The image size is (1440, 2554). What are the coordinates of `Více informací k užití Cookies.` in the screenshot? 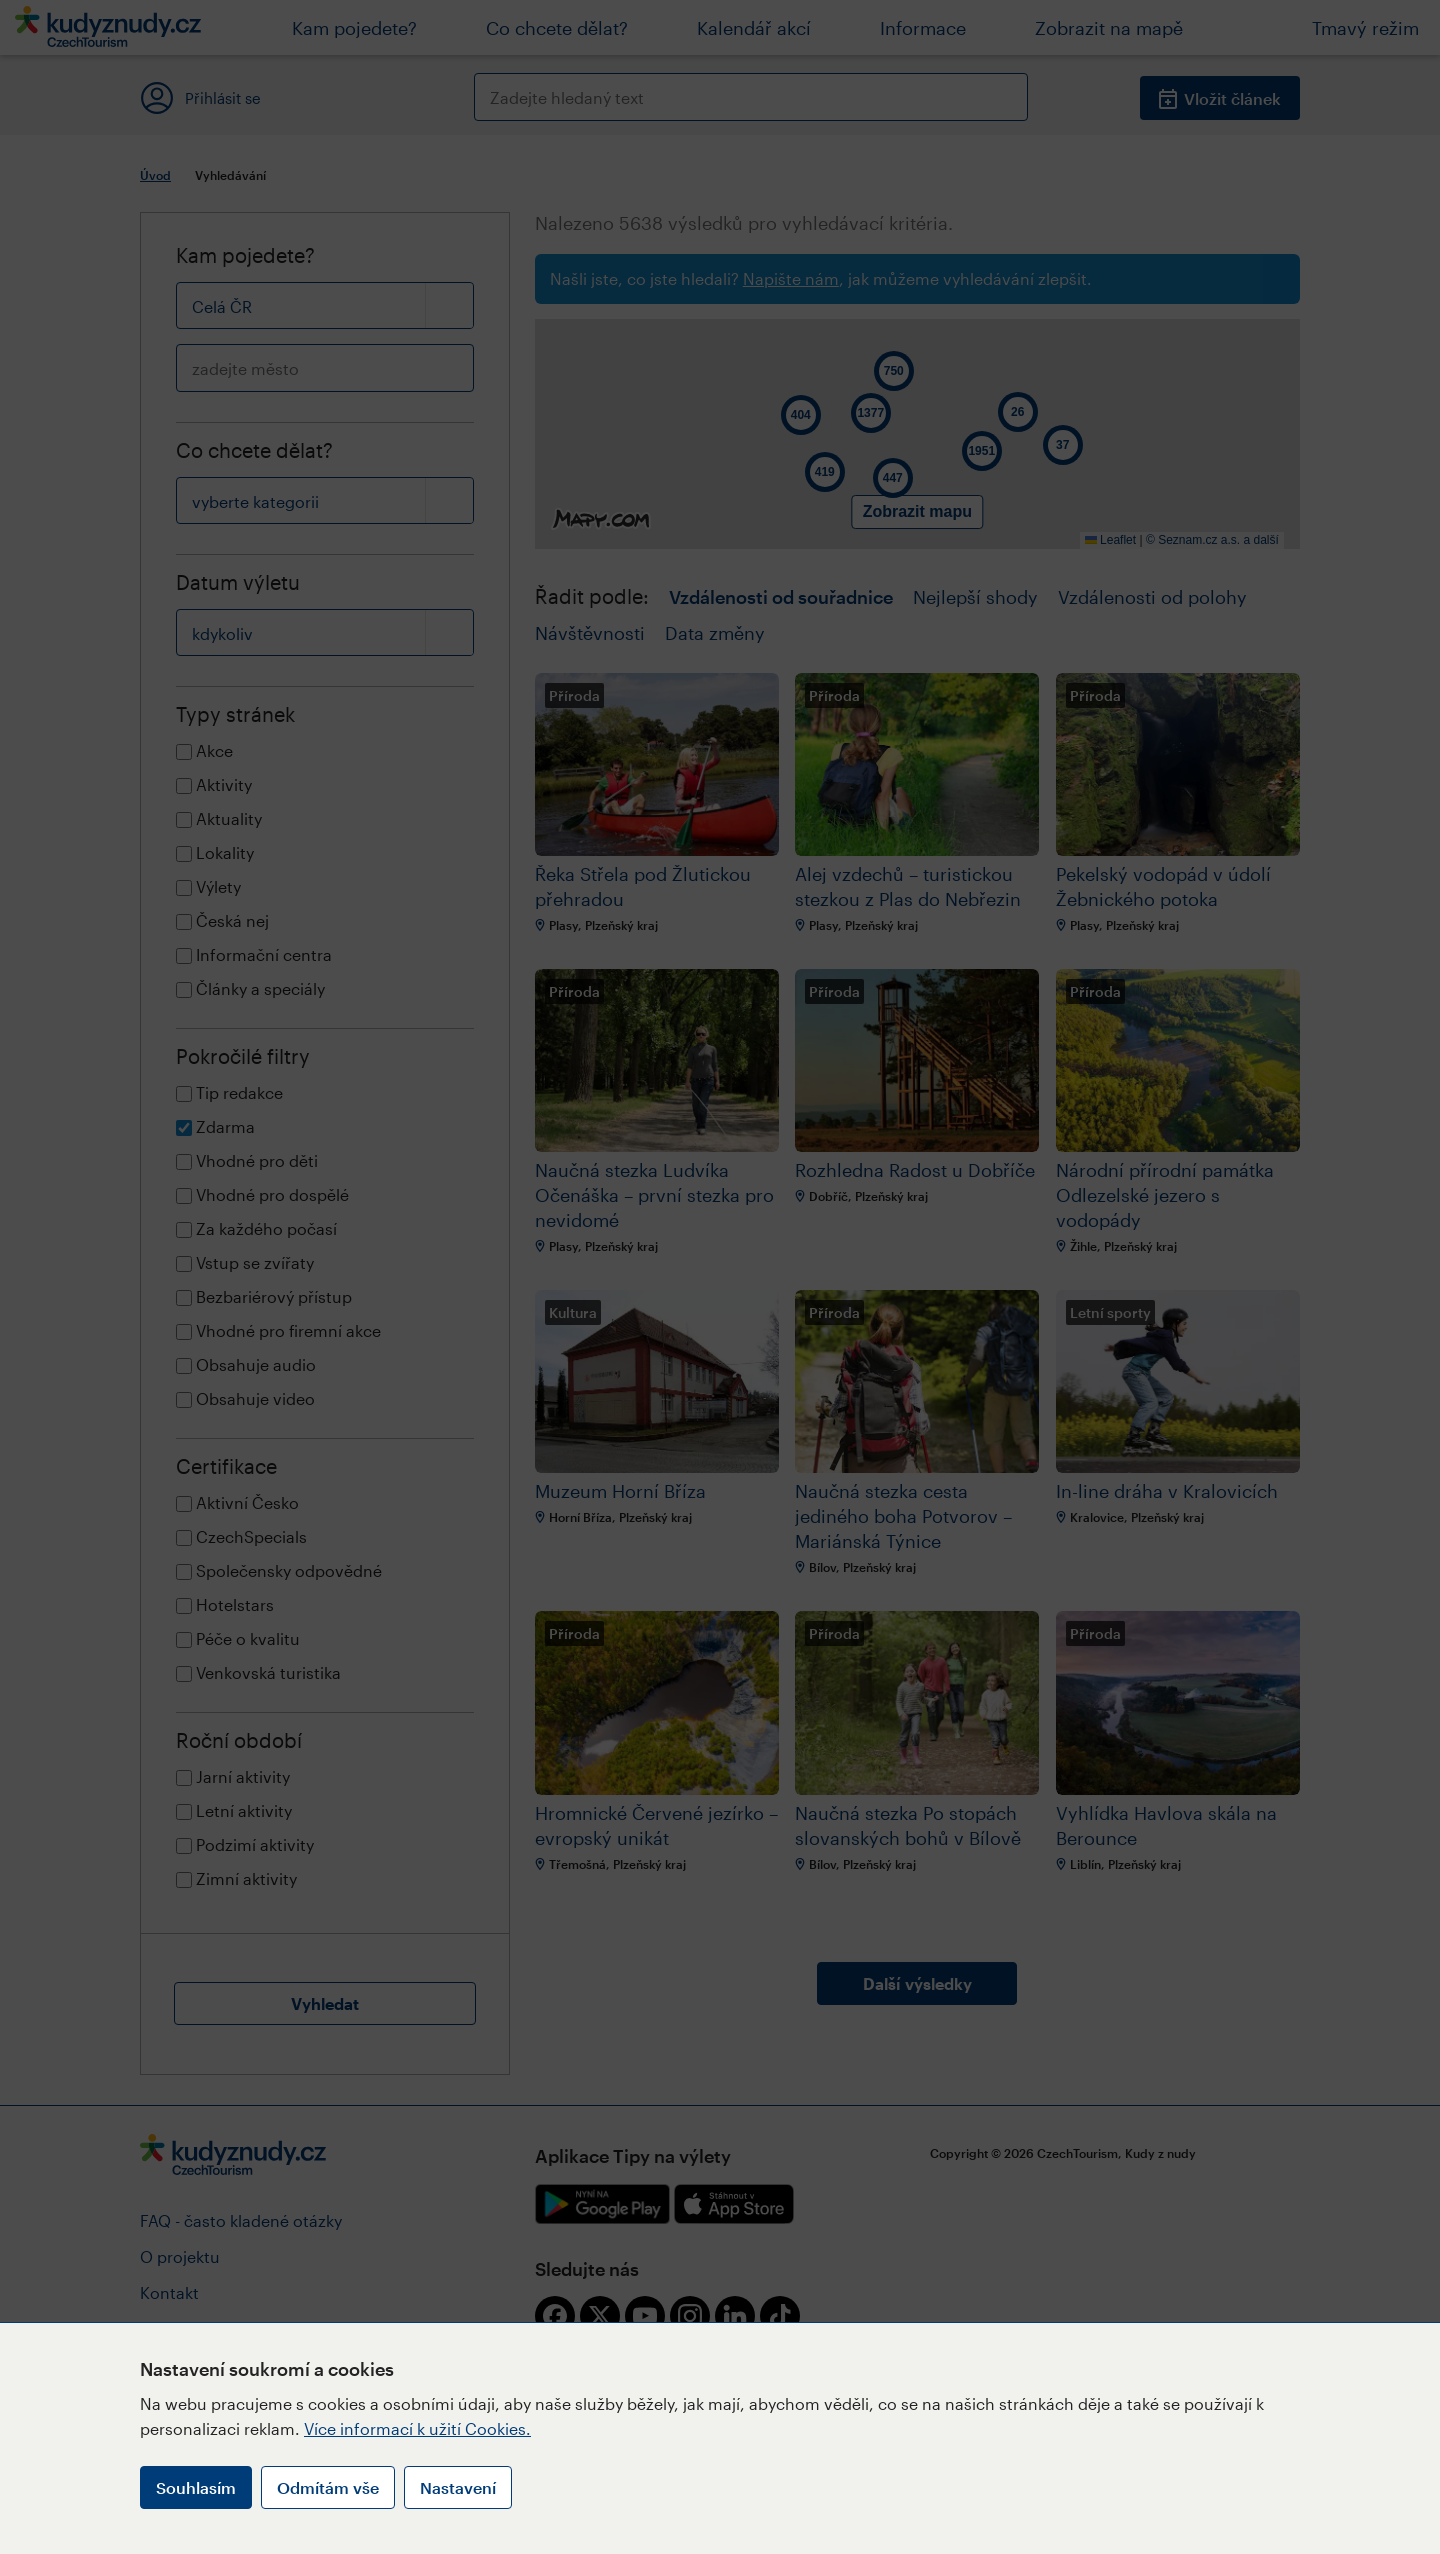 It's located at (417, 2428).